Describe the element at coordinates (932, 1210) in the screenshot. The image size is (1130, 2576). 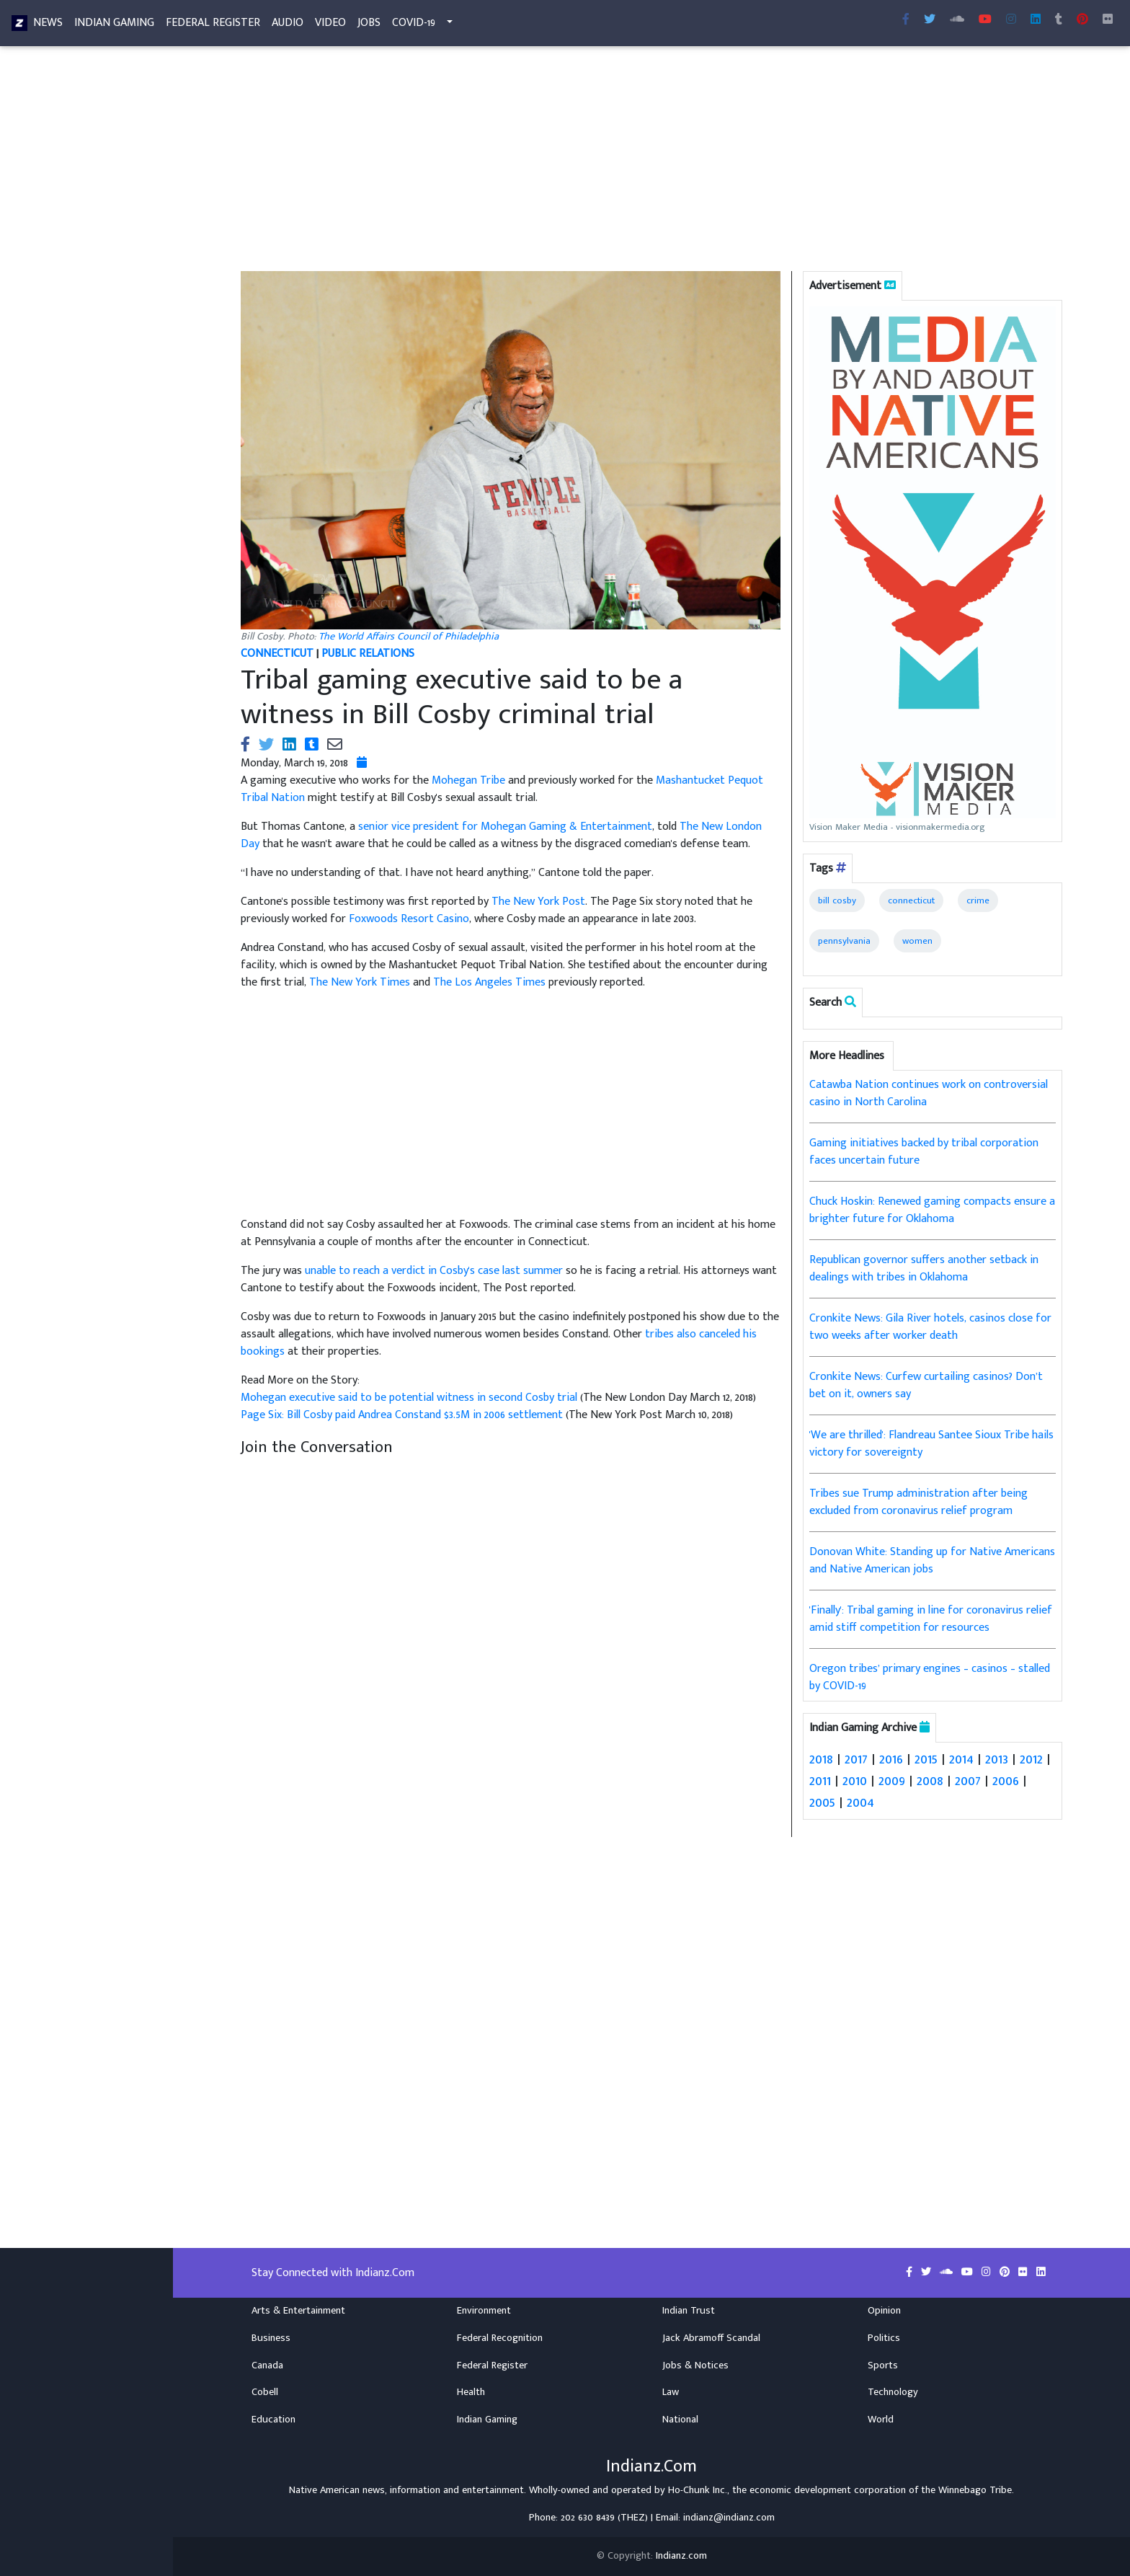
I see `Chuck Hoskin: Renewed gaming compacts ensure a brighter future for Oklahoma` at that location.